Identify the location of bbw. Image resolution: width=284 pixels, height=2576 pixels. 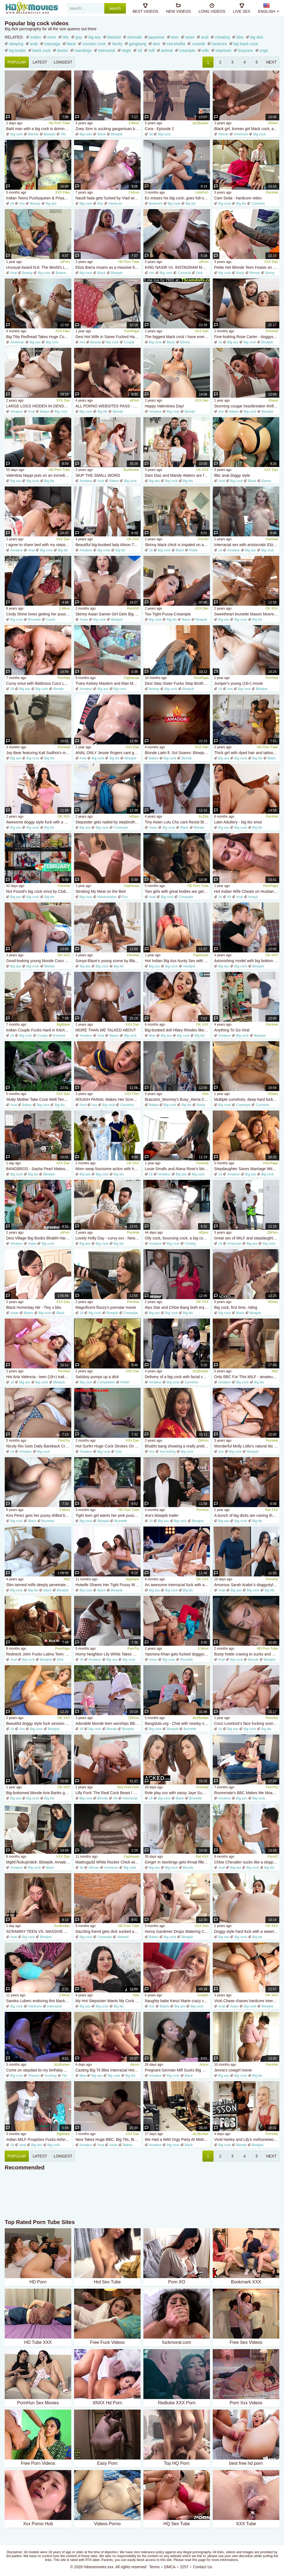
(240, 37).